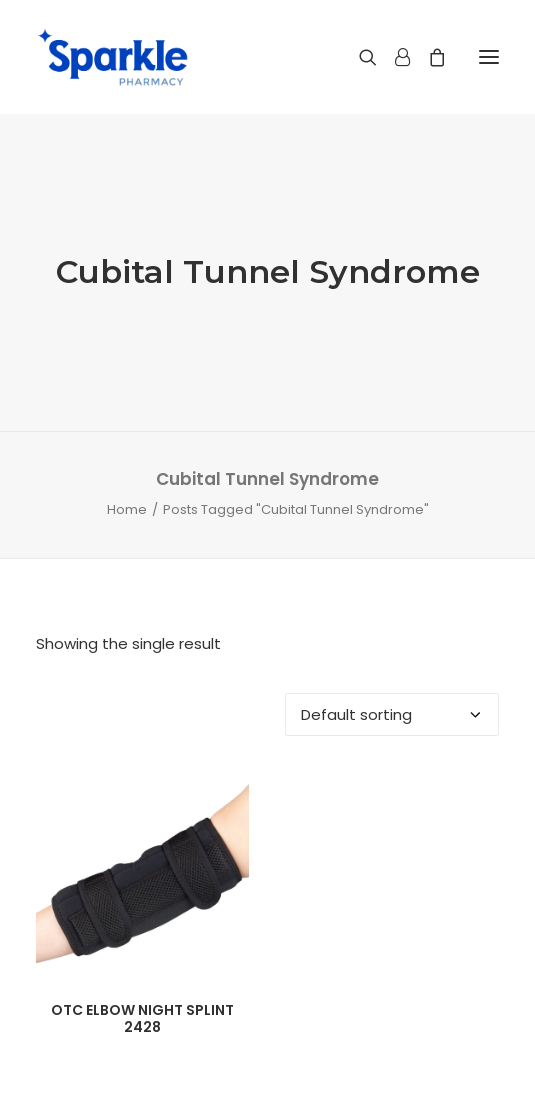  What do you see at coordinates (489, 57) in the screenshot?
I see `[button]` at bounding box center [489, 57].